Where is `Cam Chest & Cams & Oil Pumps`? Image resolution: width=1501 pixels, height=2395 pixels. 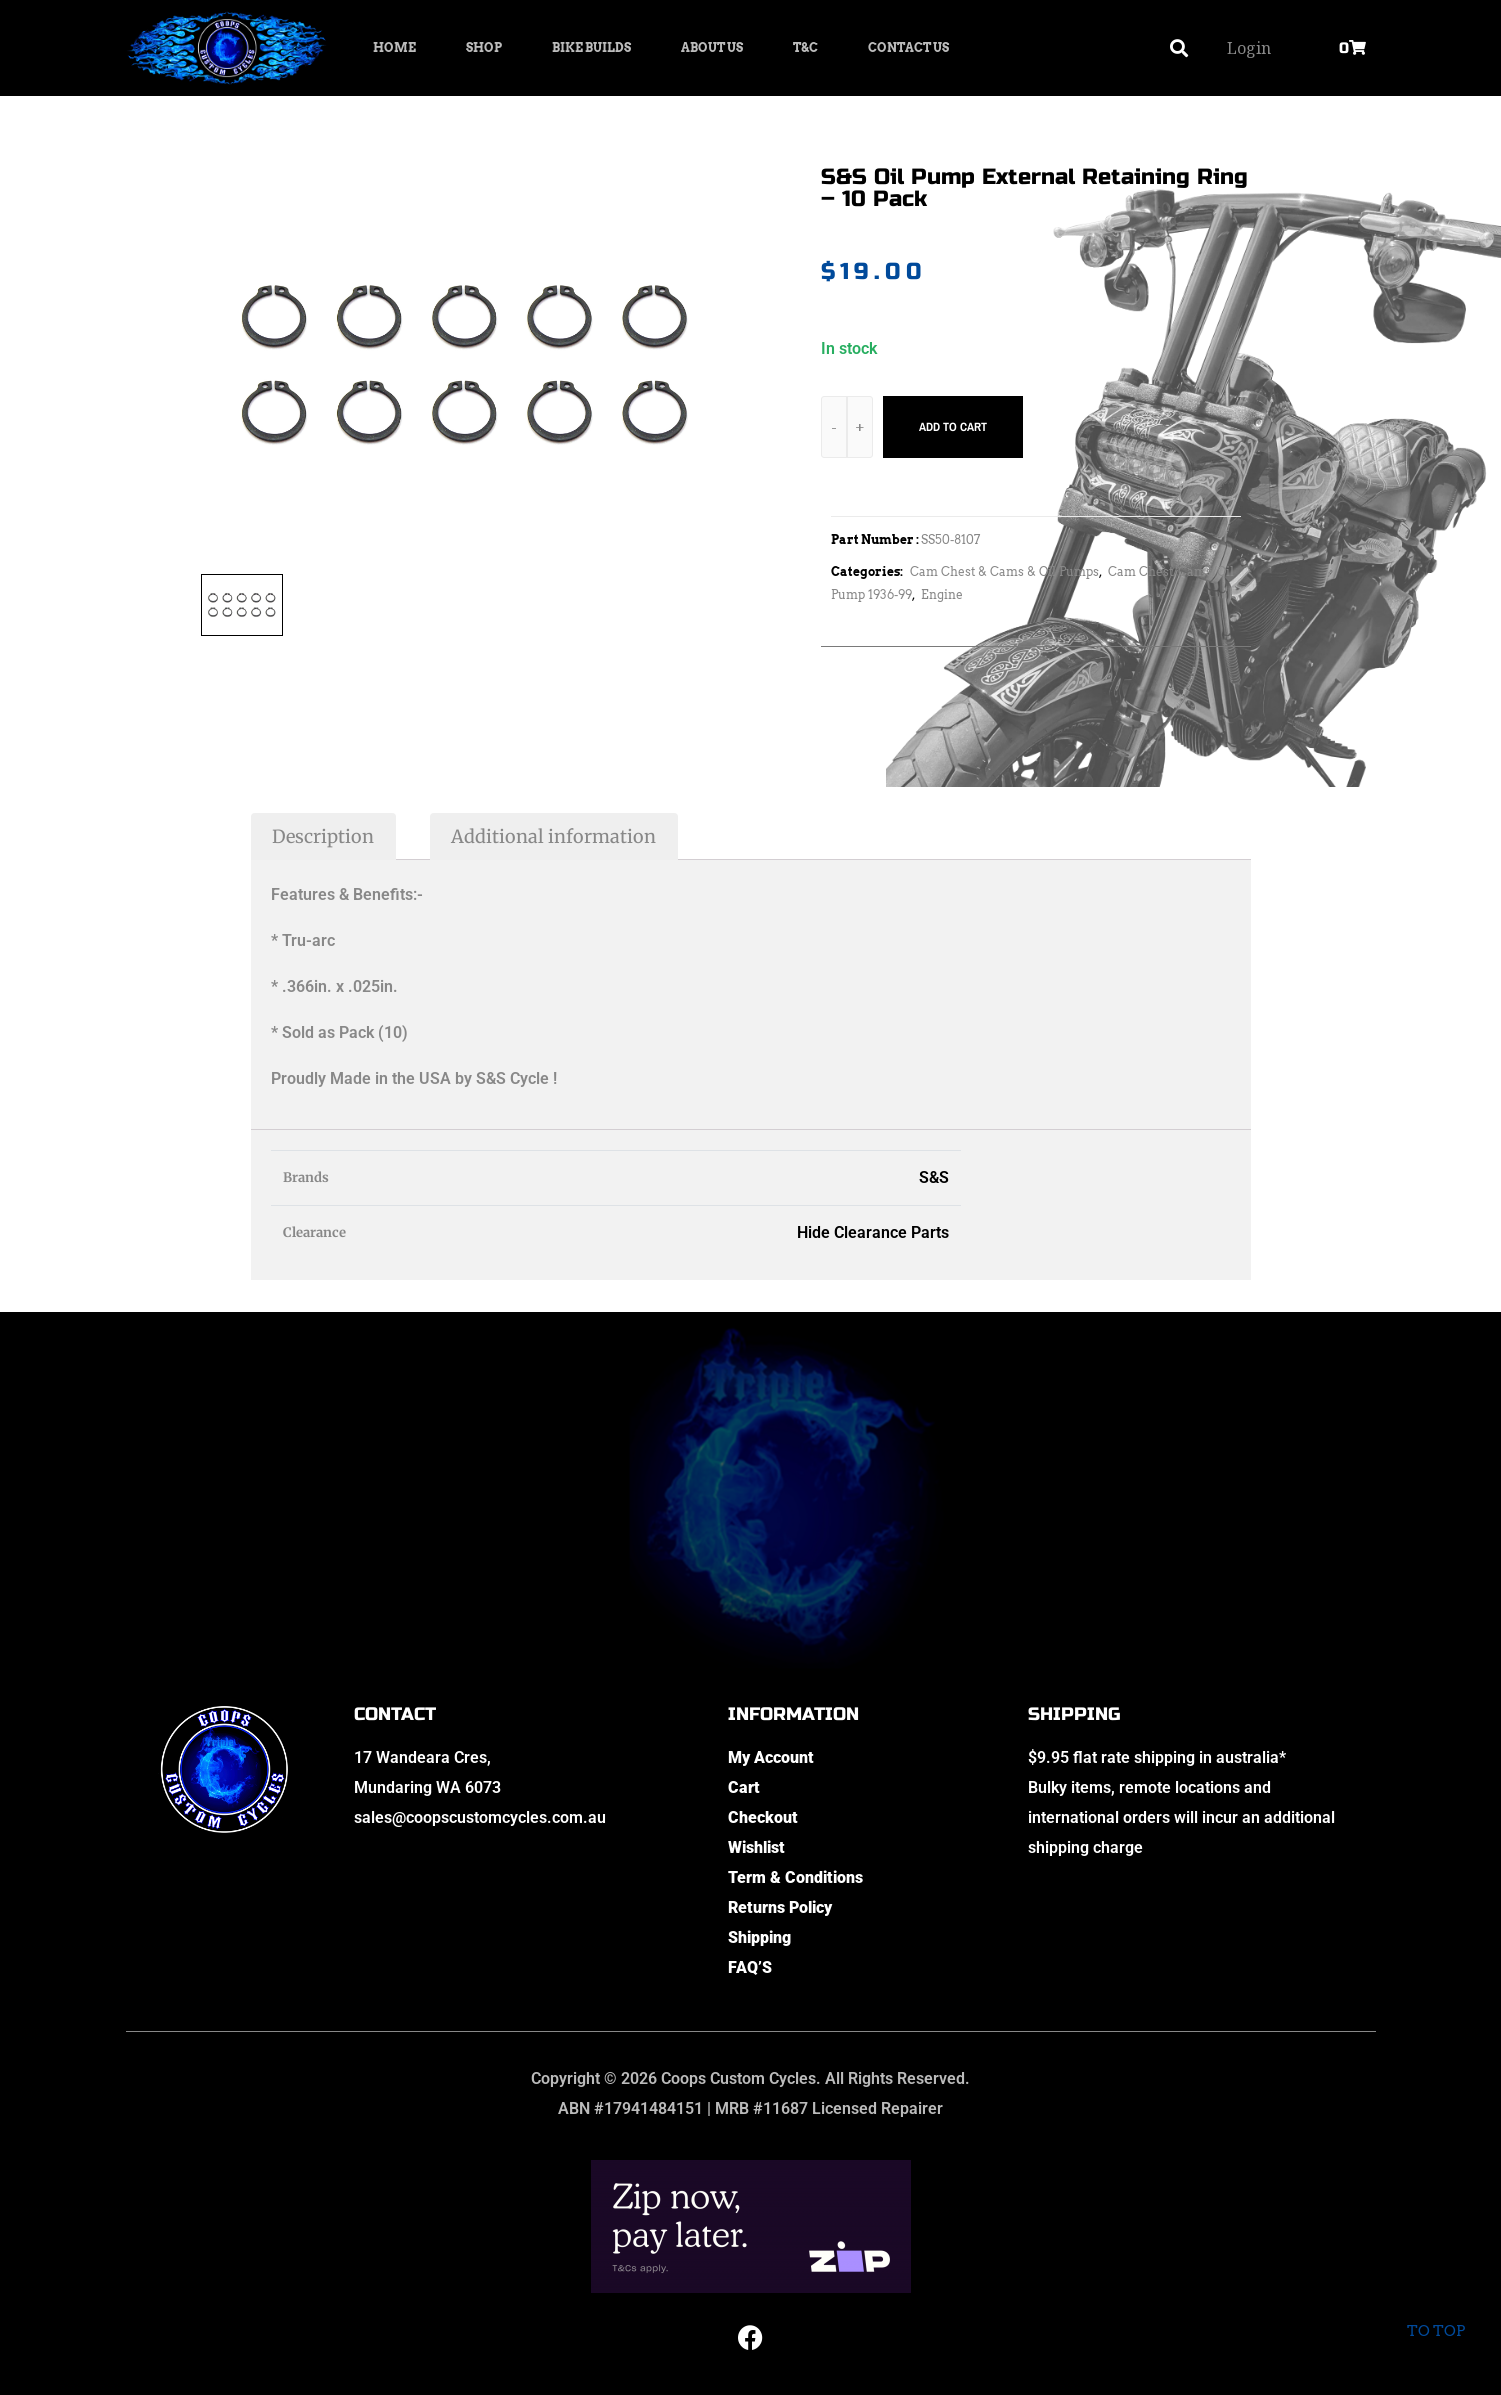
Cam Chest & Cams & Oil Pumps is located at coordinates (1004, 571).